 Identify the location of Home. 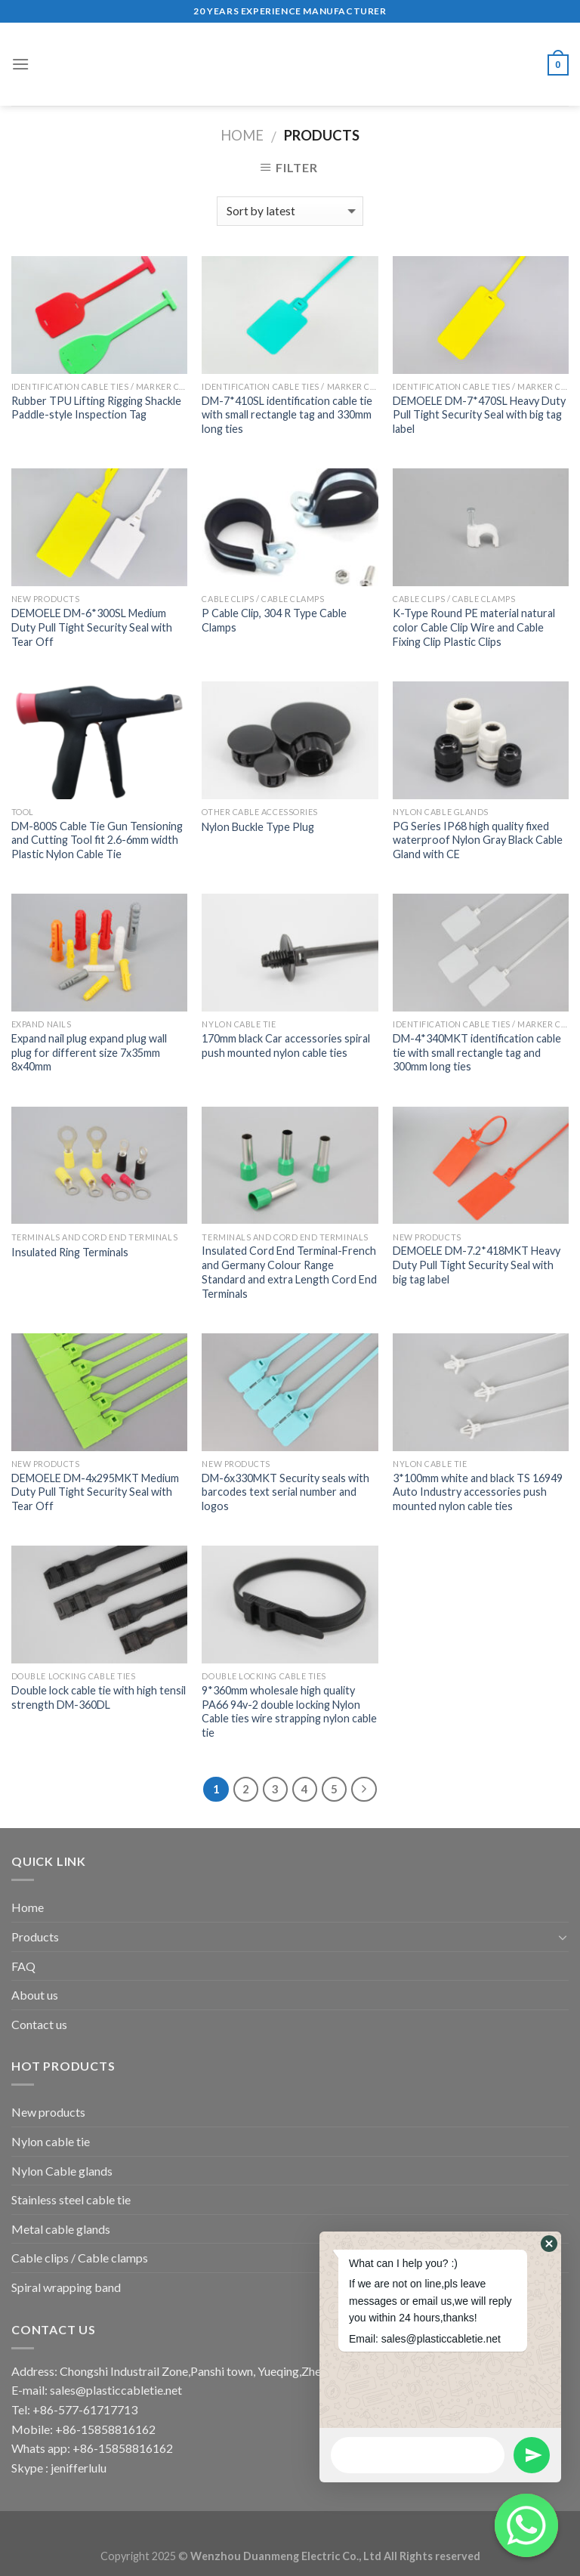
(242, 135).